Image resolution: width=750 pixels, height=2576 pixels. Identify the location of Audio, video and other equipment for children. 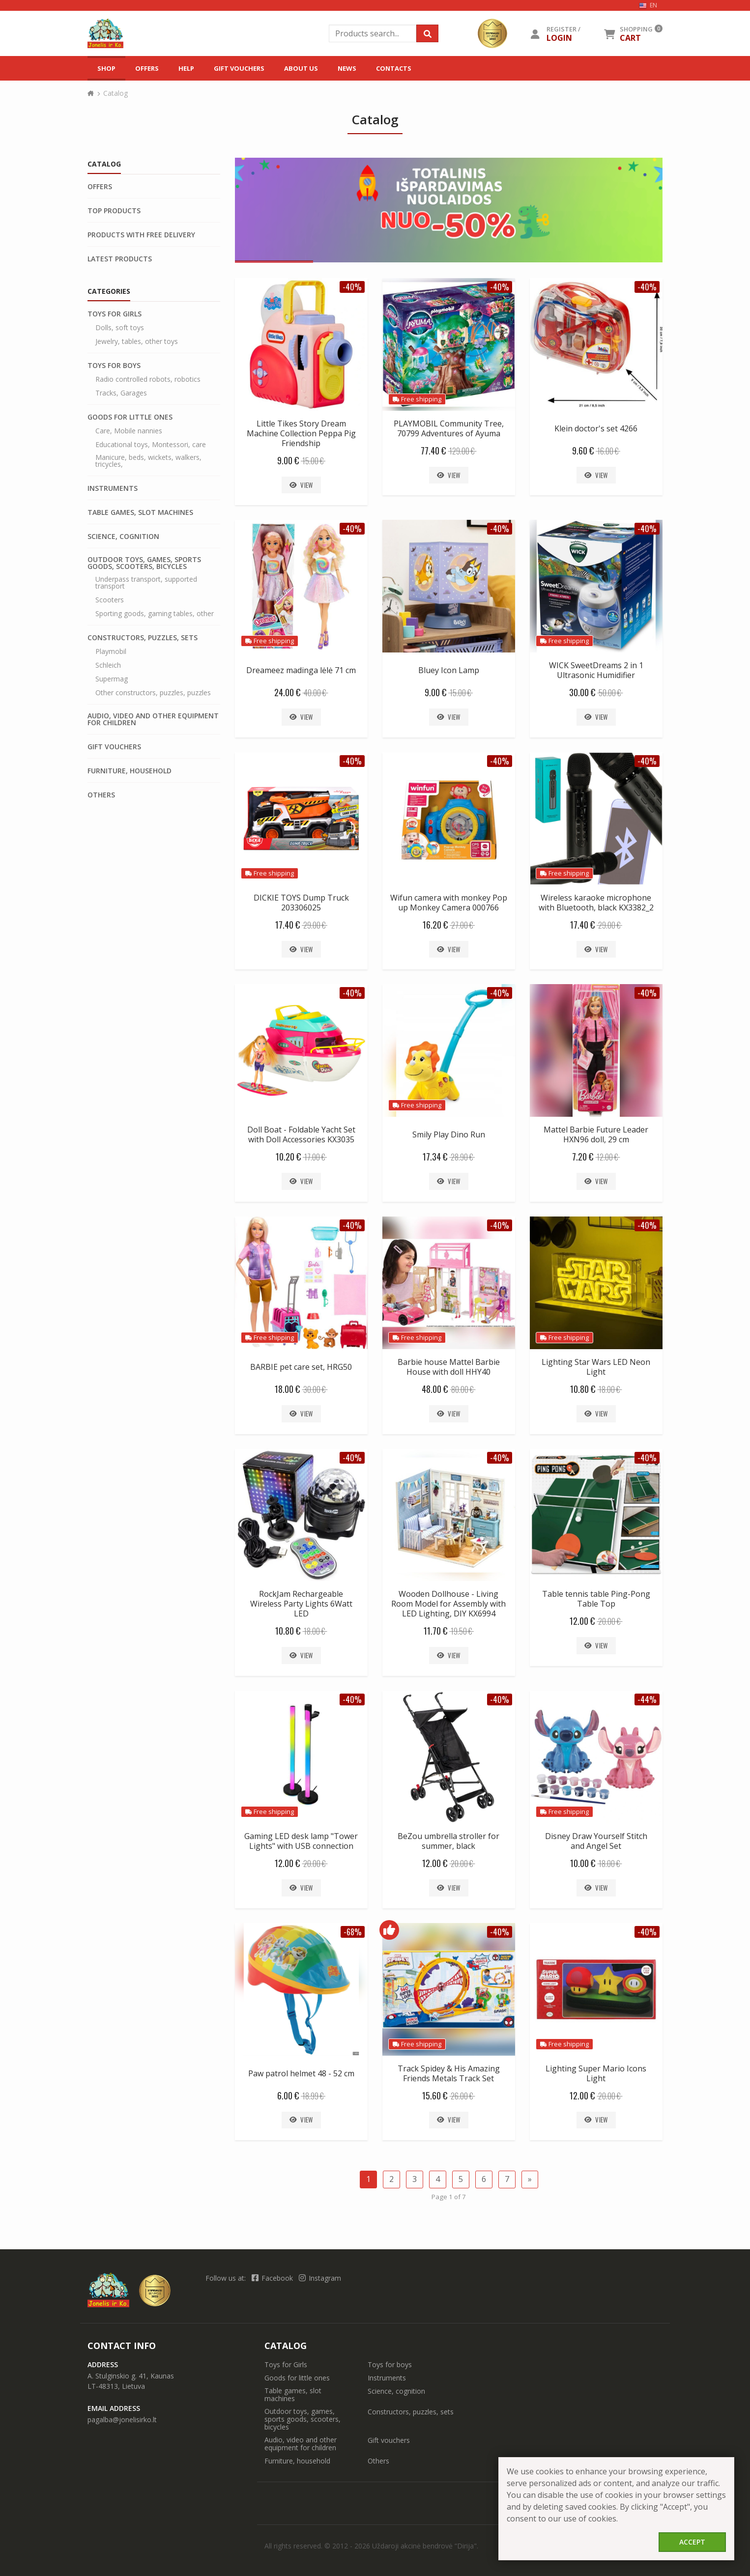
(153, 719).